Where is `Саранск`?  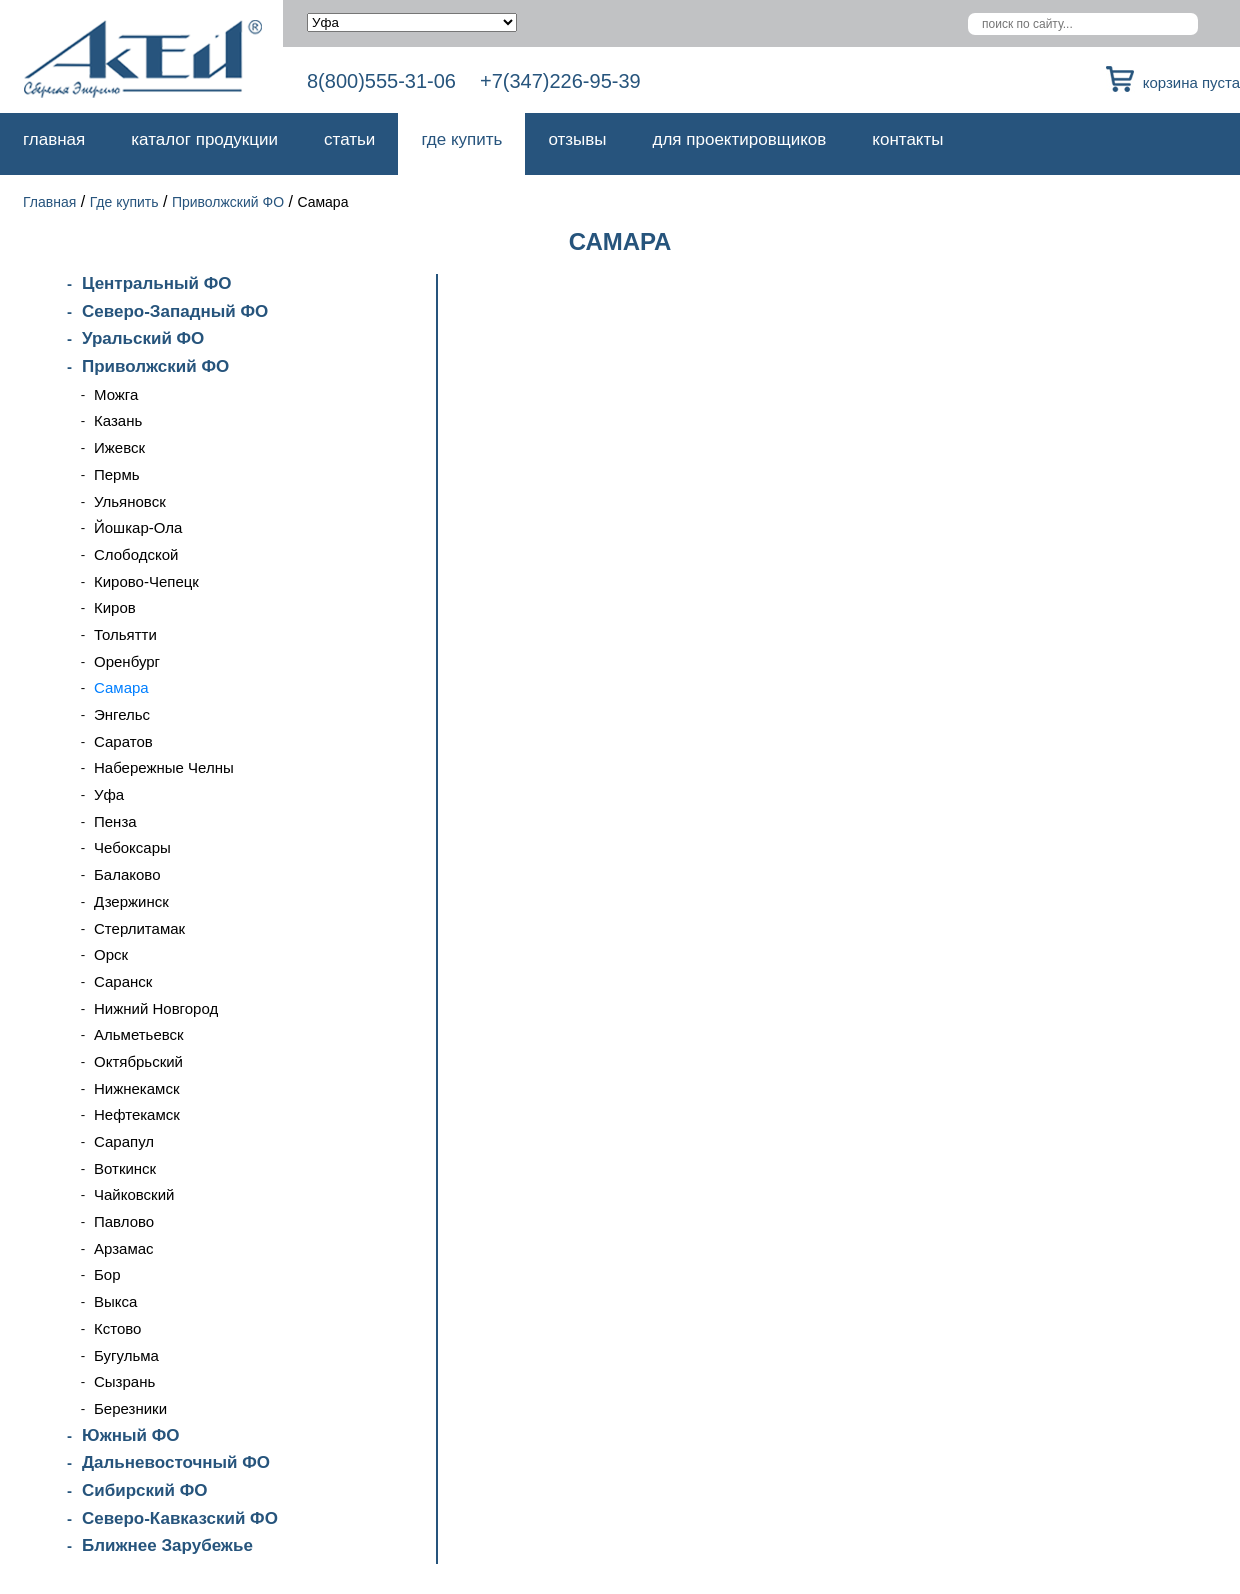
Саранск is located at coordinates (123, 981).